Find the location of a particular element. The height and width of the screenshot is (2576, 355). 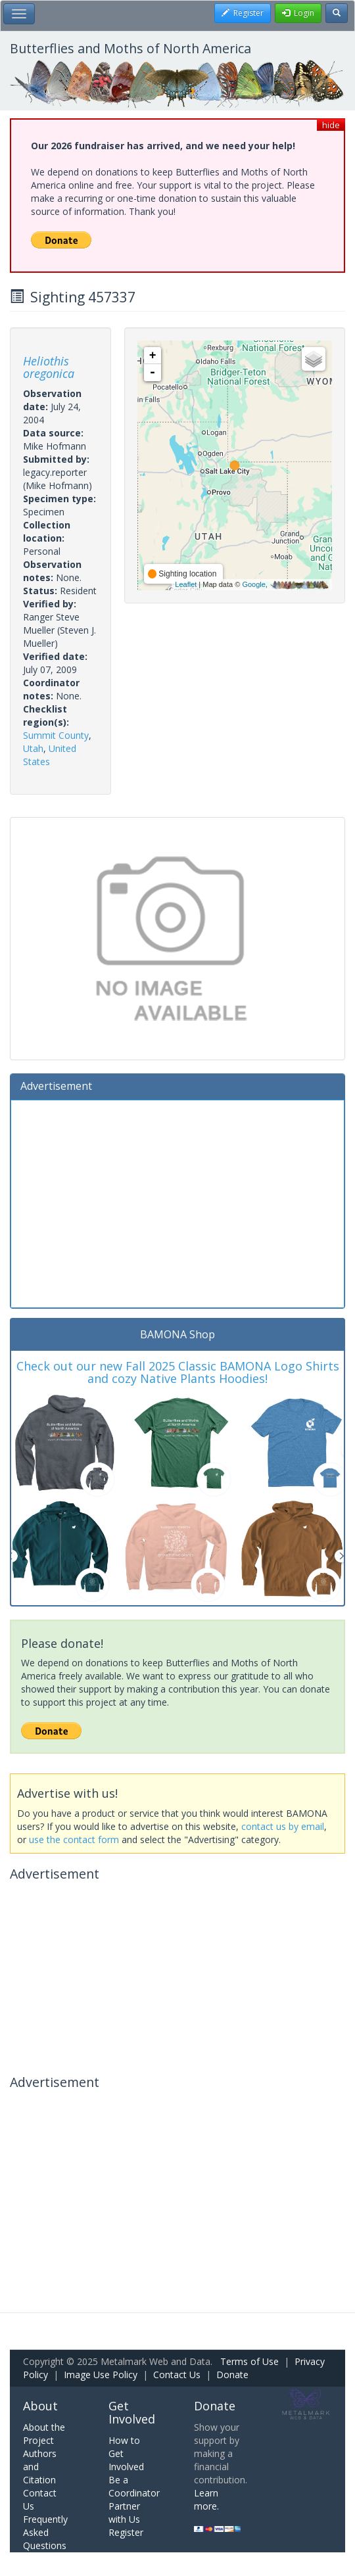

Donate is located at coordinates (232, 2374).